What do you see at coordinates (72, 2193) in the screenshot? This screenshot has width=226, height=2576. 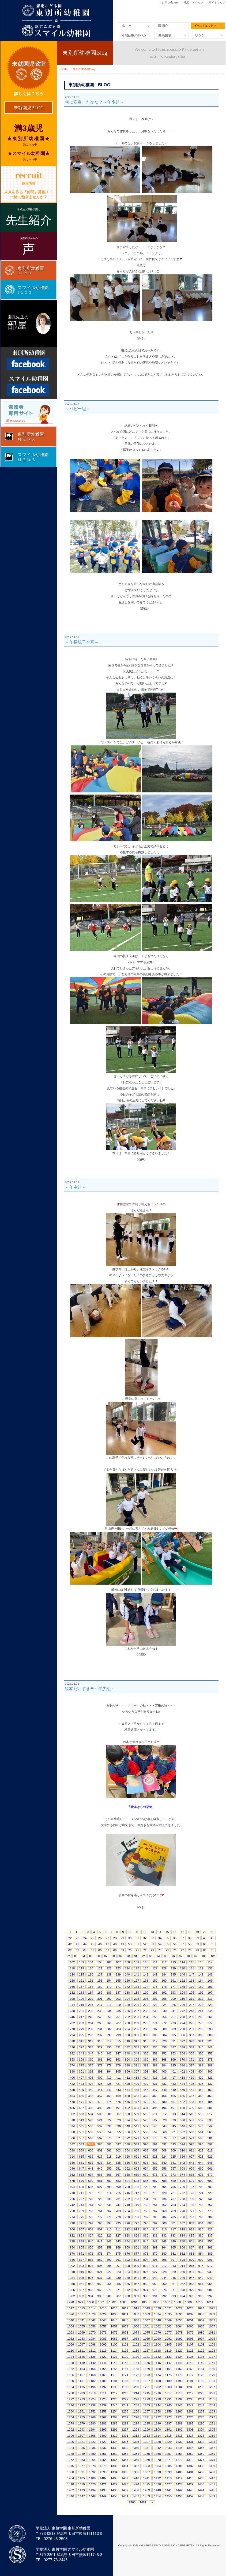 I see `710` at bounding box center [72, 2193].